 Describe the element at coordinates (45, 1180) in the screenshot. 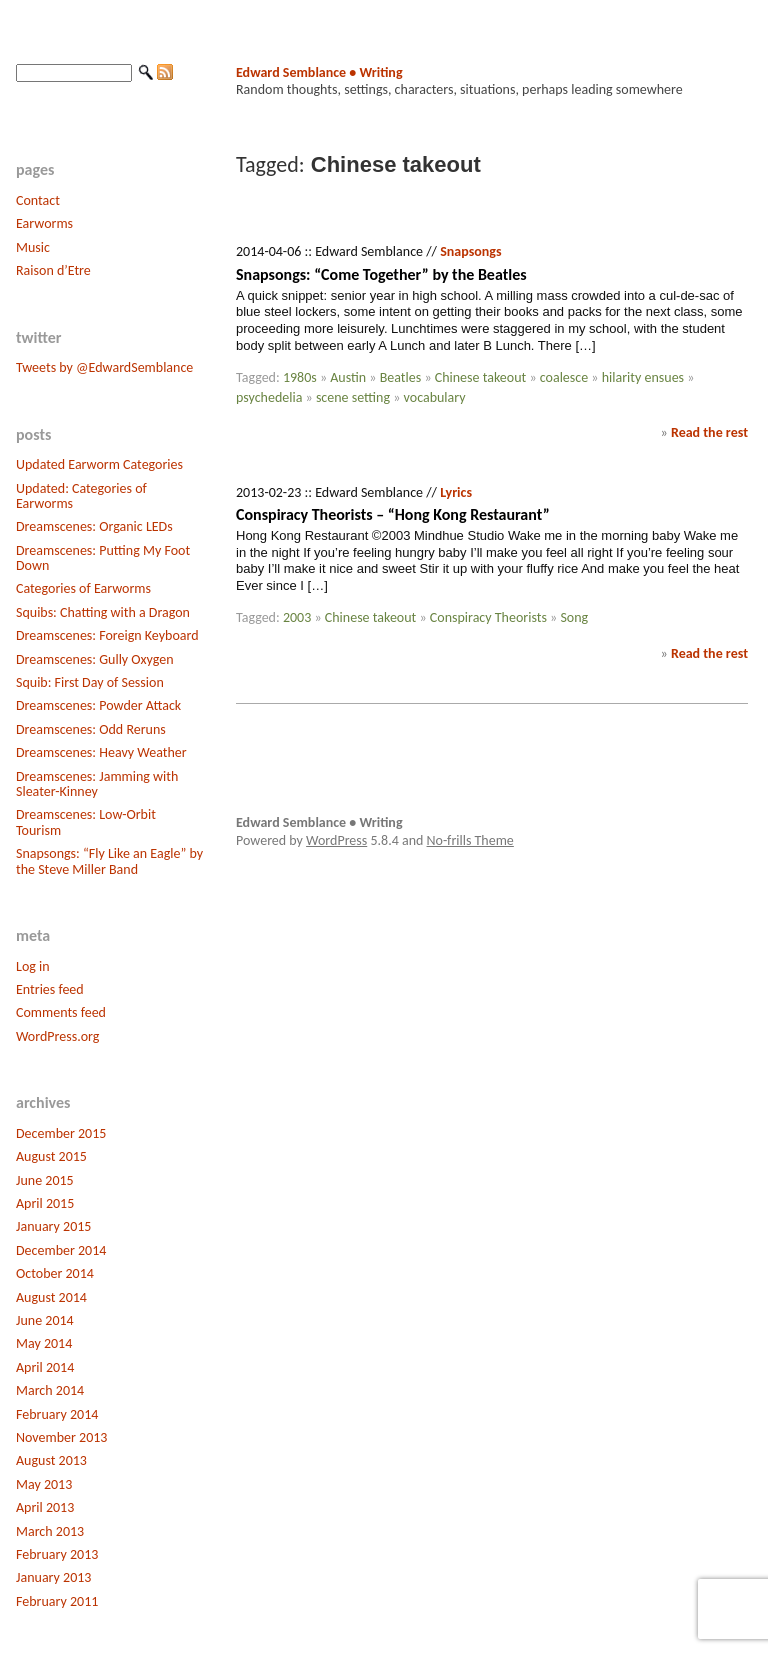

I see `June 2015` at that location.